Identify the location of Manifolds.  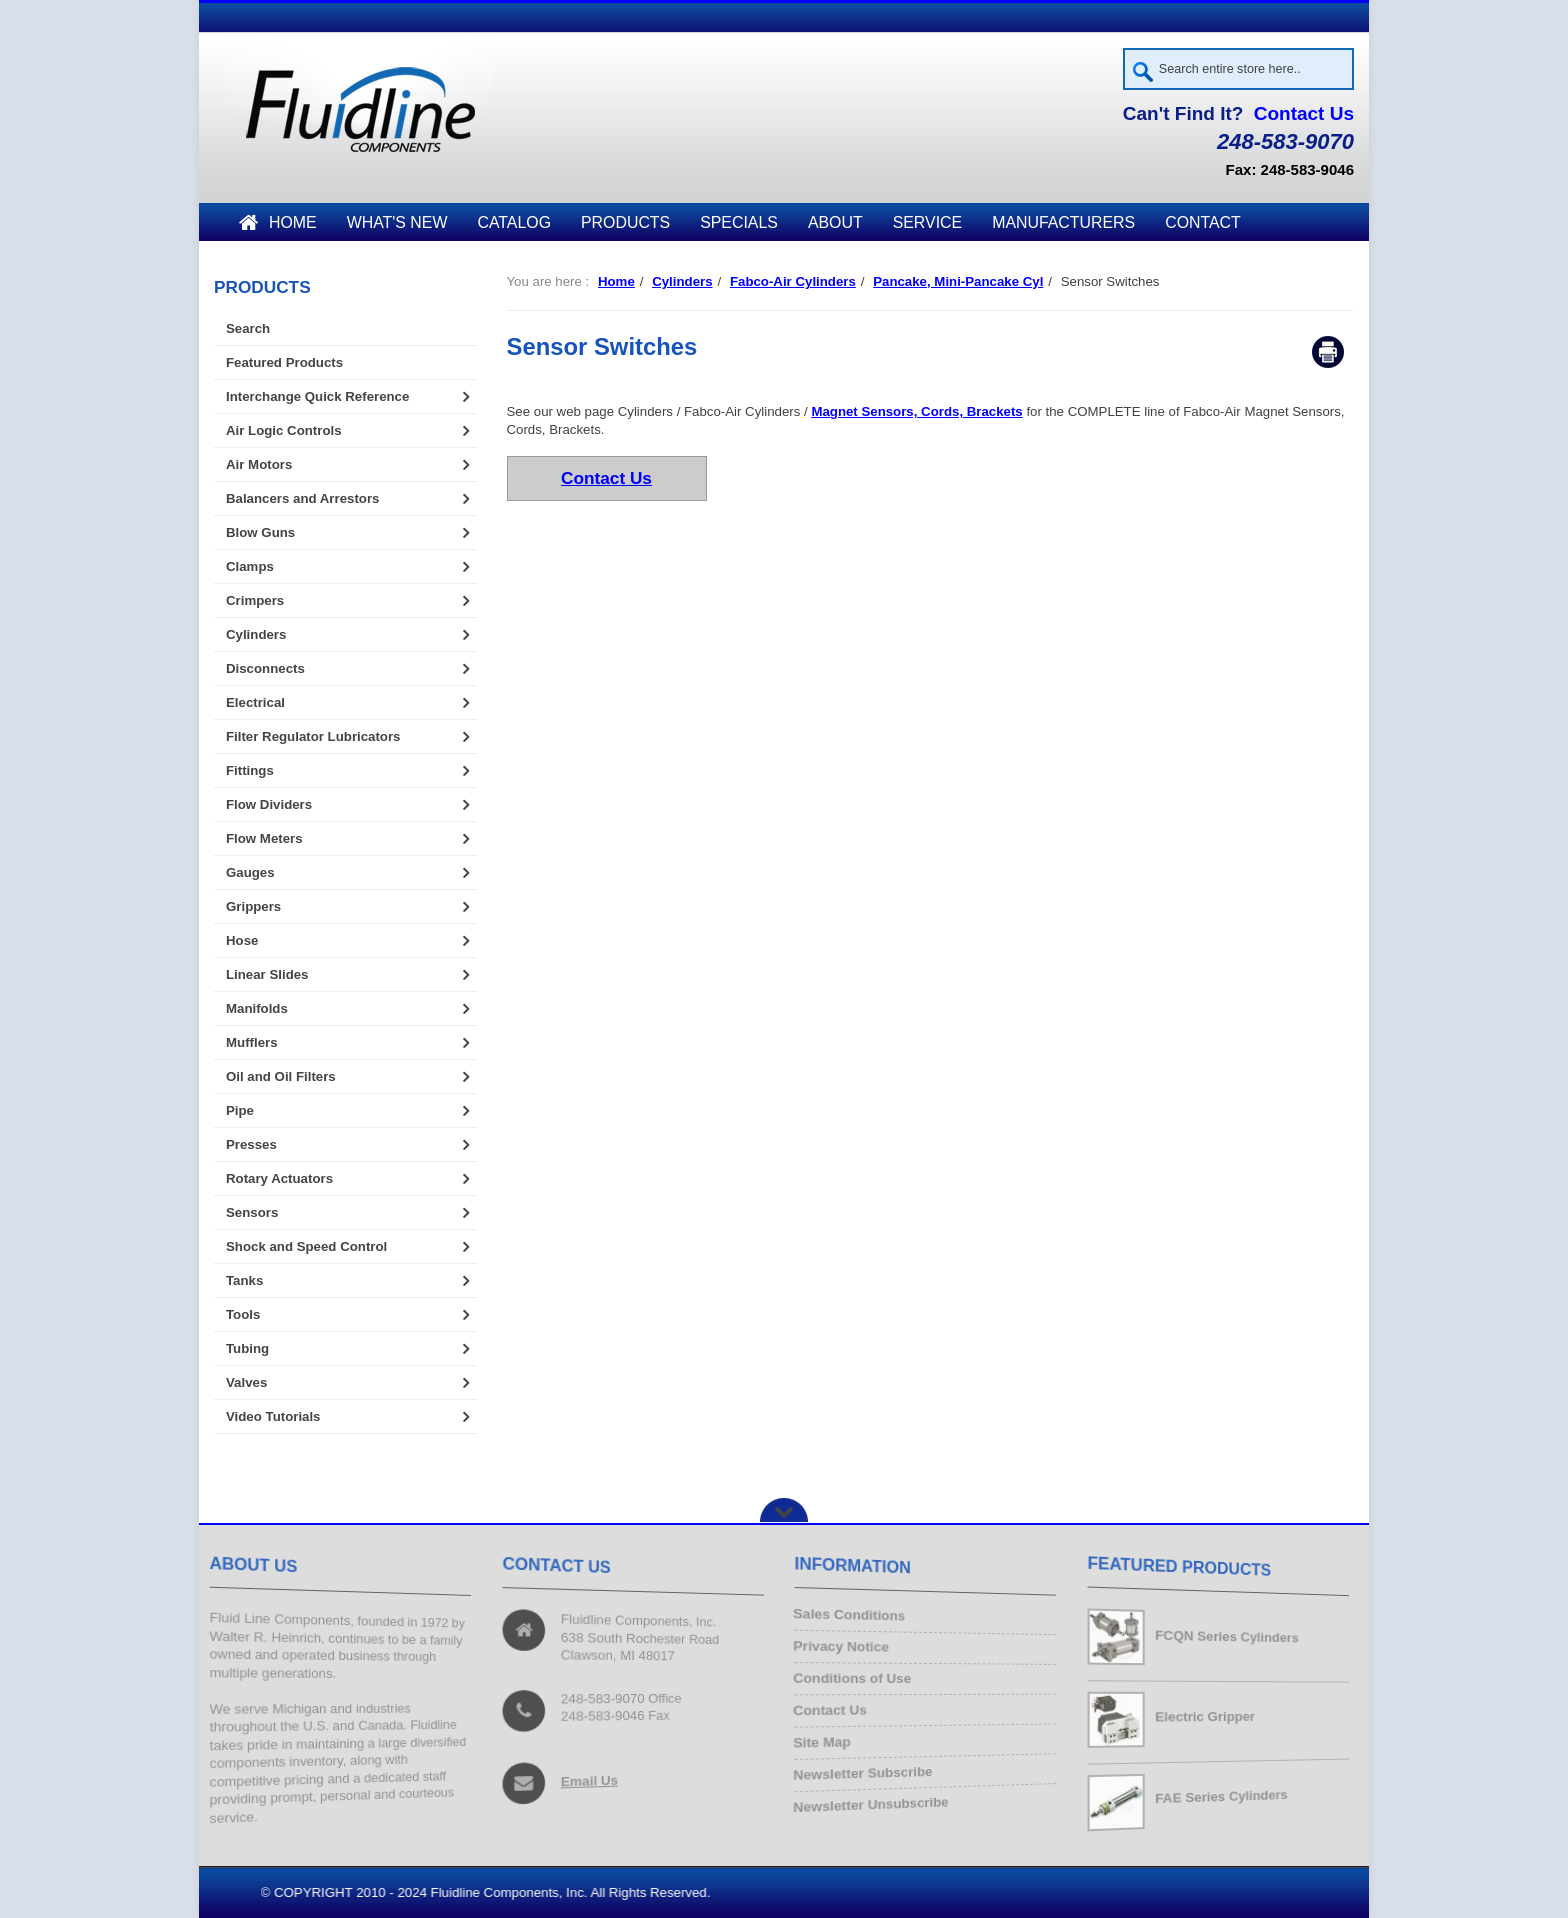
(257, 1008).